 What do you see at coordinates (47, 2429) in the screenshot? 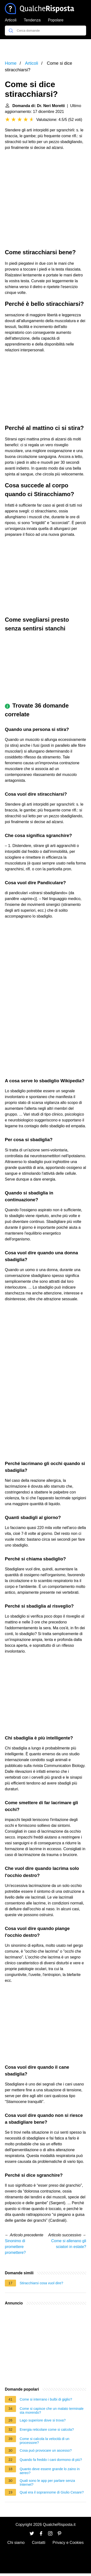
I see `Energia reticolare come si calcola?` at bounding box center [47, 2429].